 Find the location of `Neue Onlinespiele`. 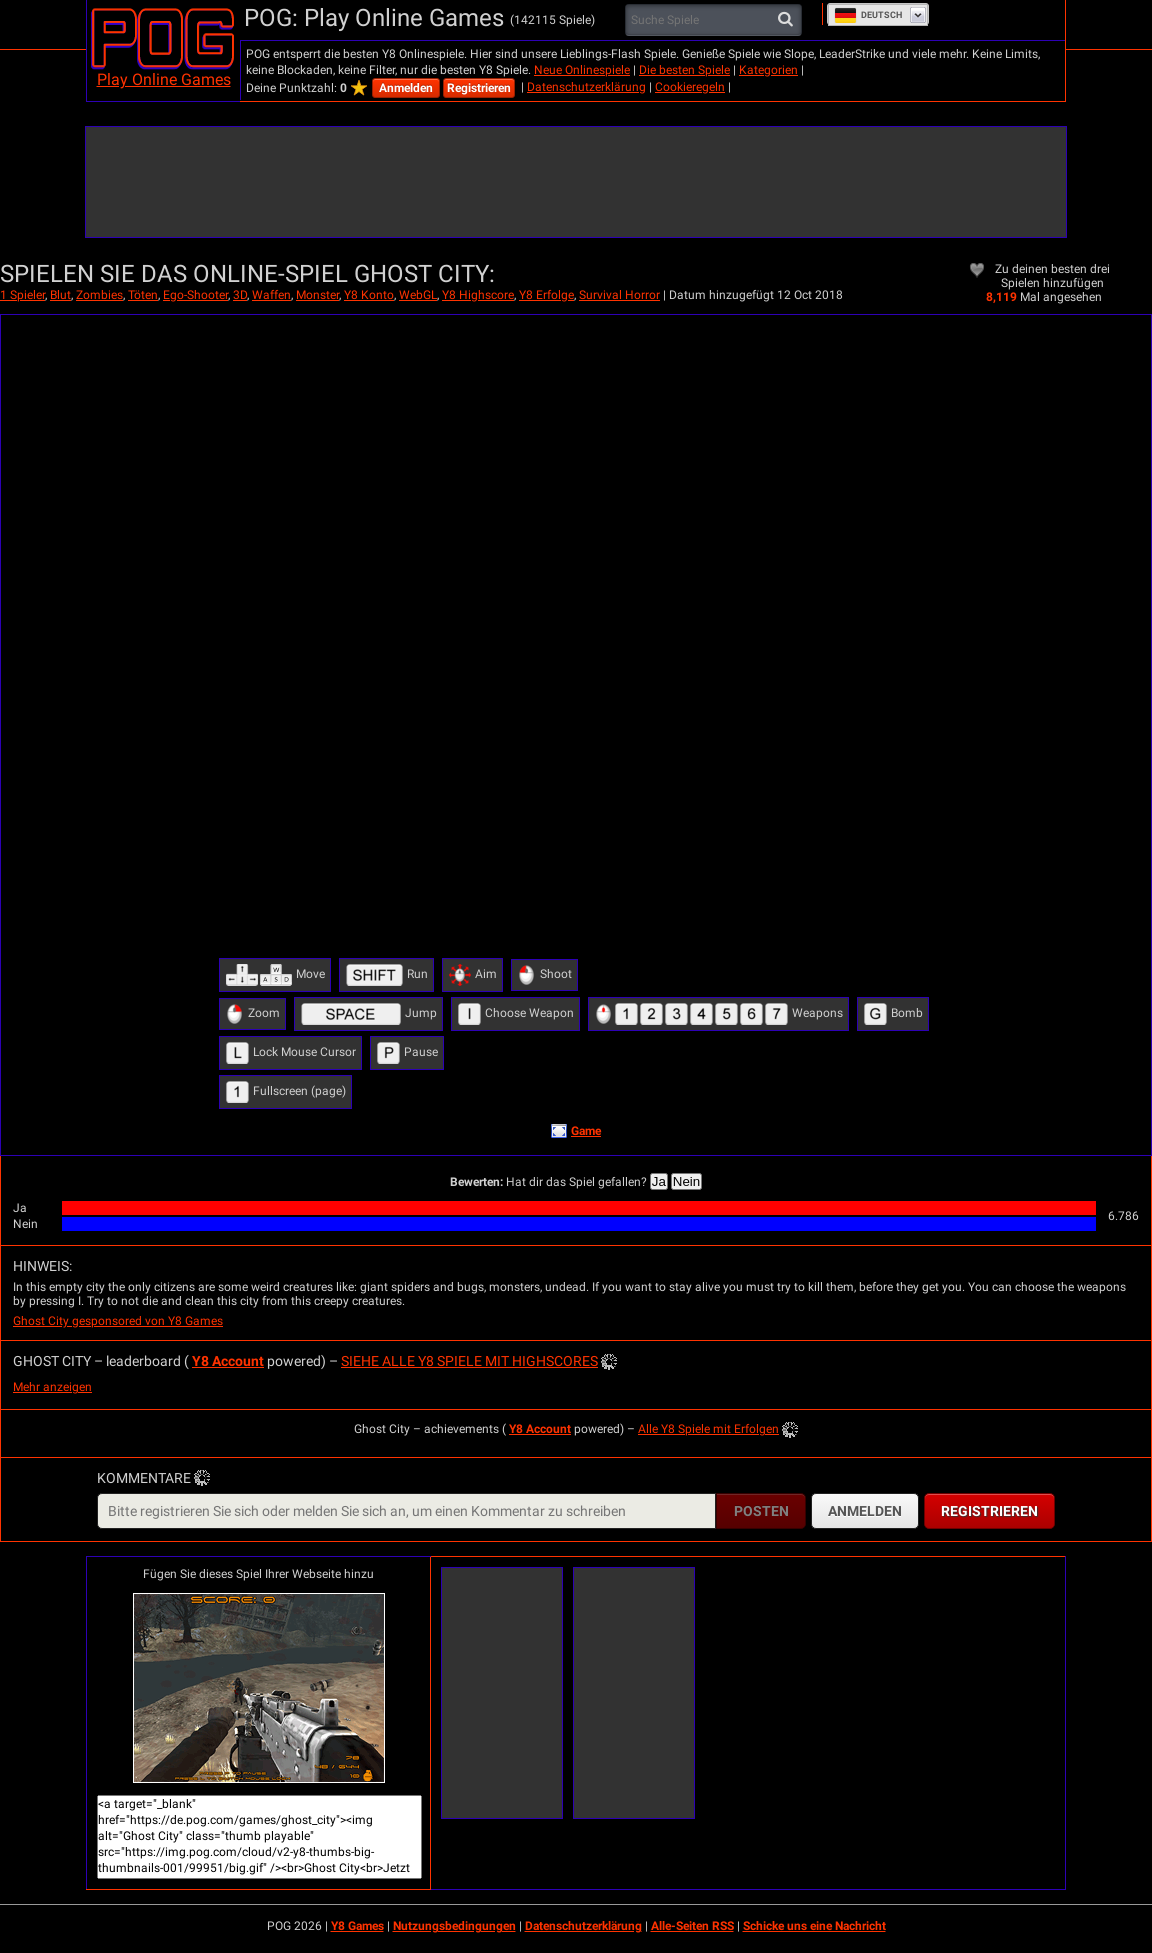

Neue Onlinespiele is located at coordinates (582, 70).